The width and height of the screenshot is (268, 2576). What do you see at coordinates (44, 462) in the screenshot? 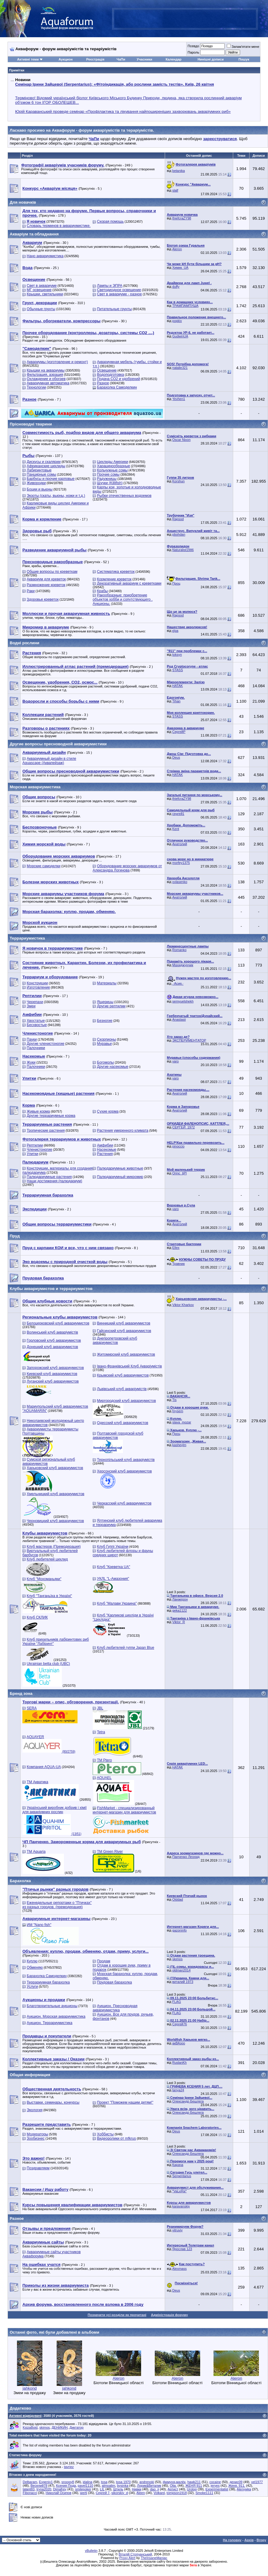
I see `Дискусы и скалярии` at bounding box center [44, 462].